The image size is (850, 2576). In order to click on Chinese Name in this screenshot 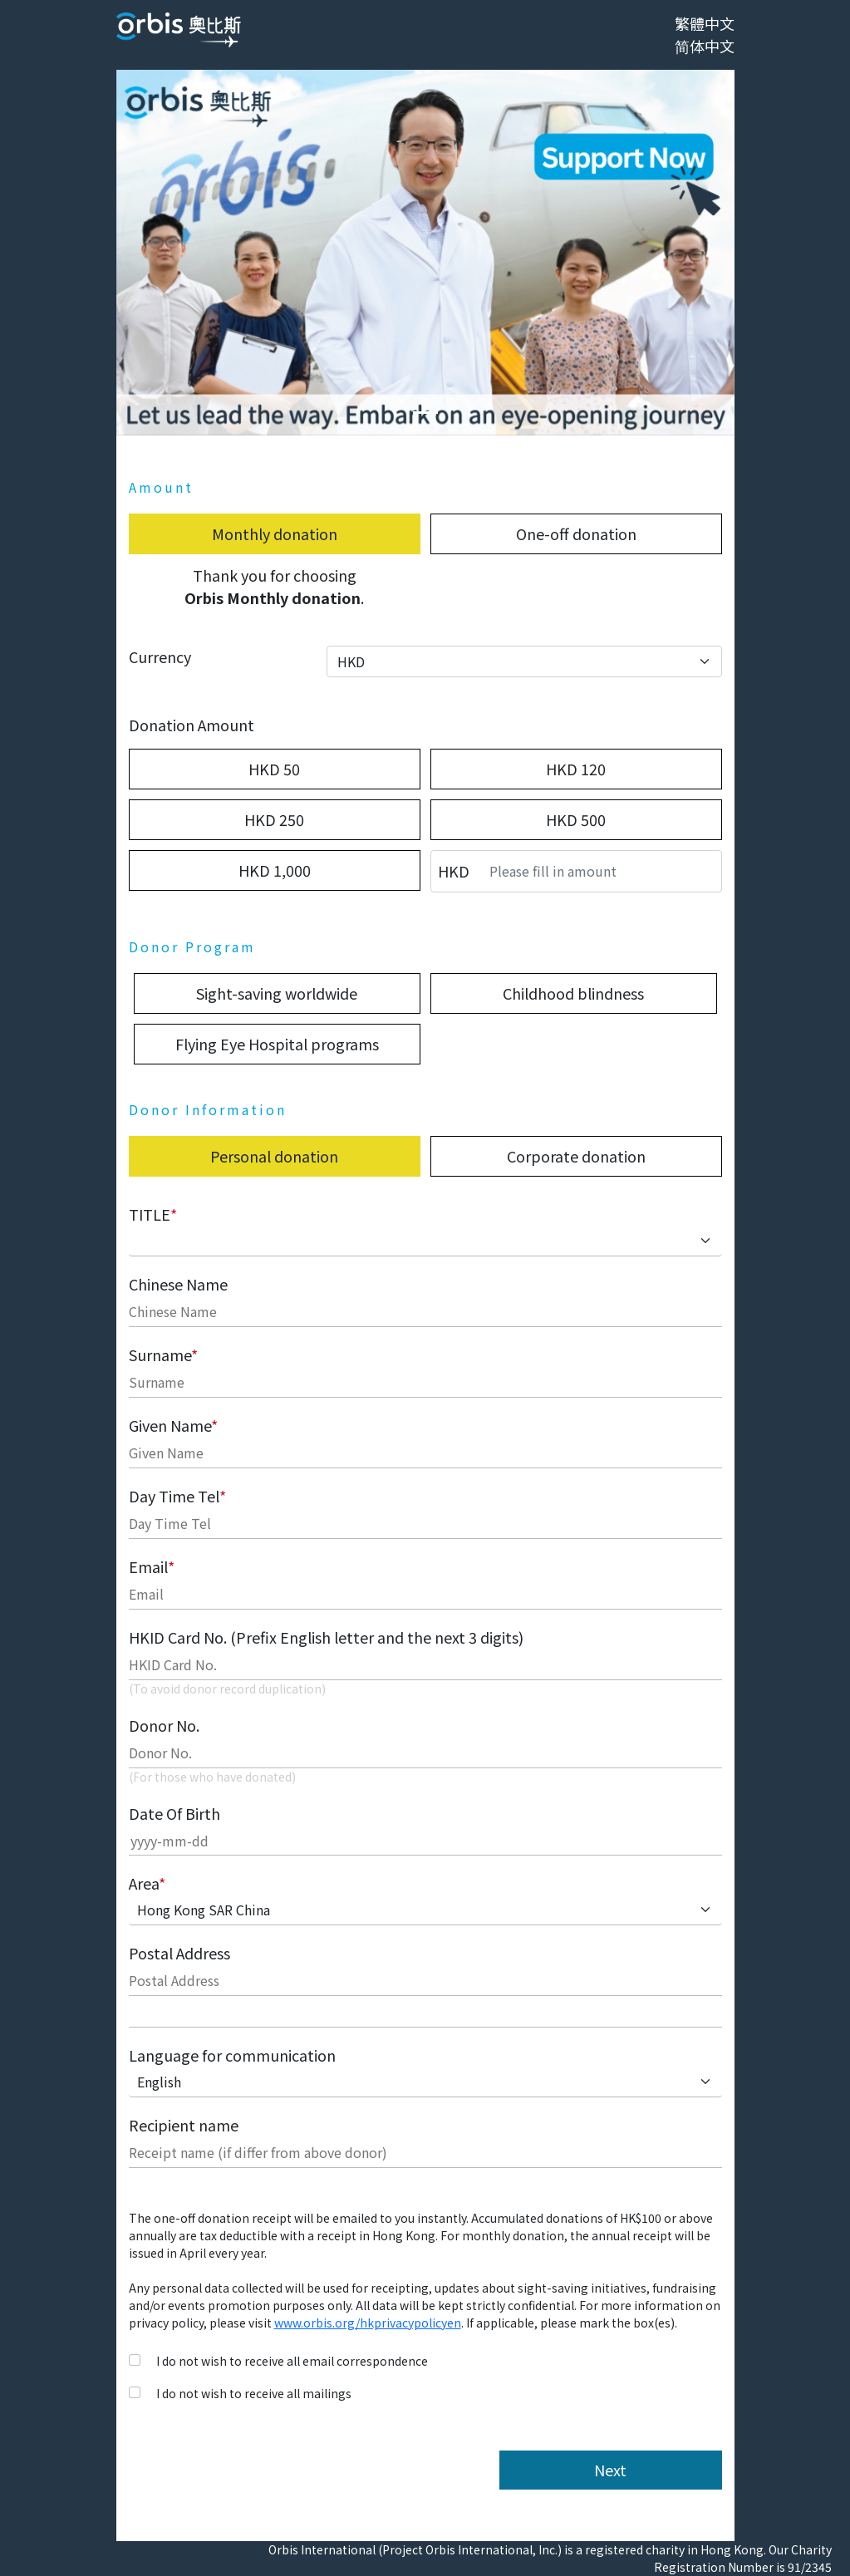, I will do `click(178, 1284)`.